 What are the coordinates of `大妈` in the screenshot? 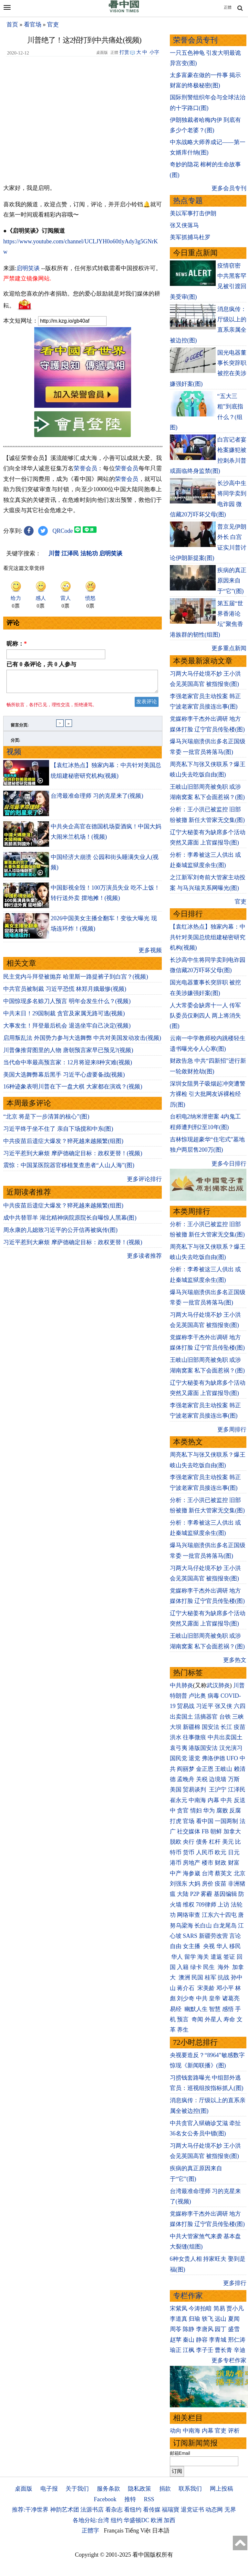 It's located at (194, 1883).